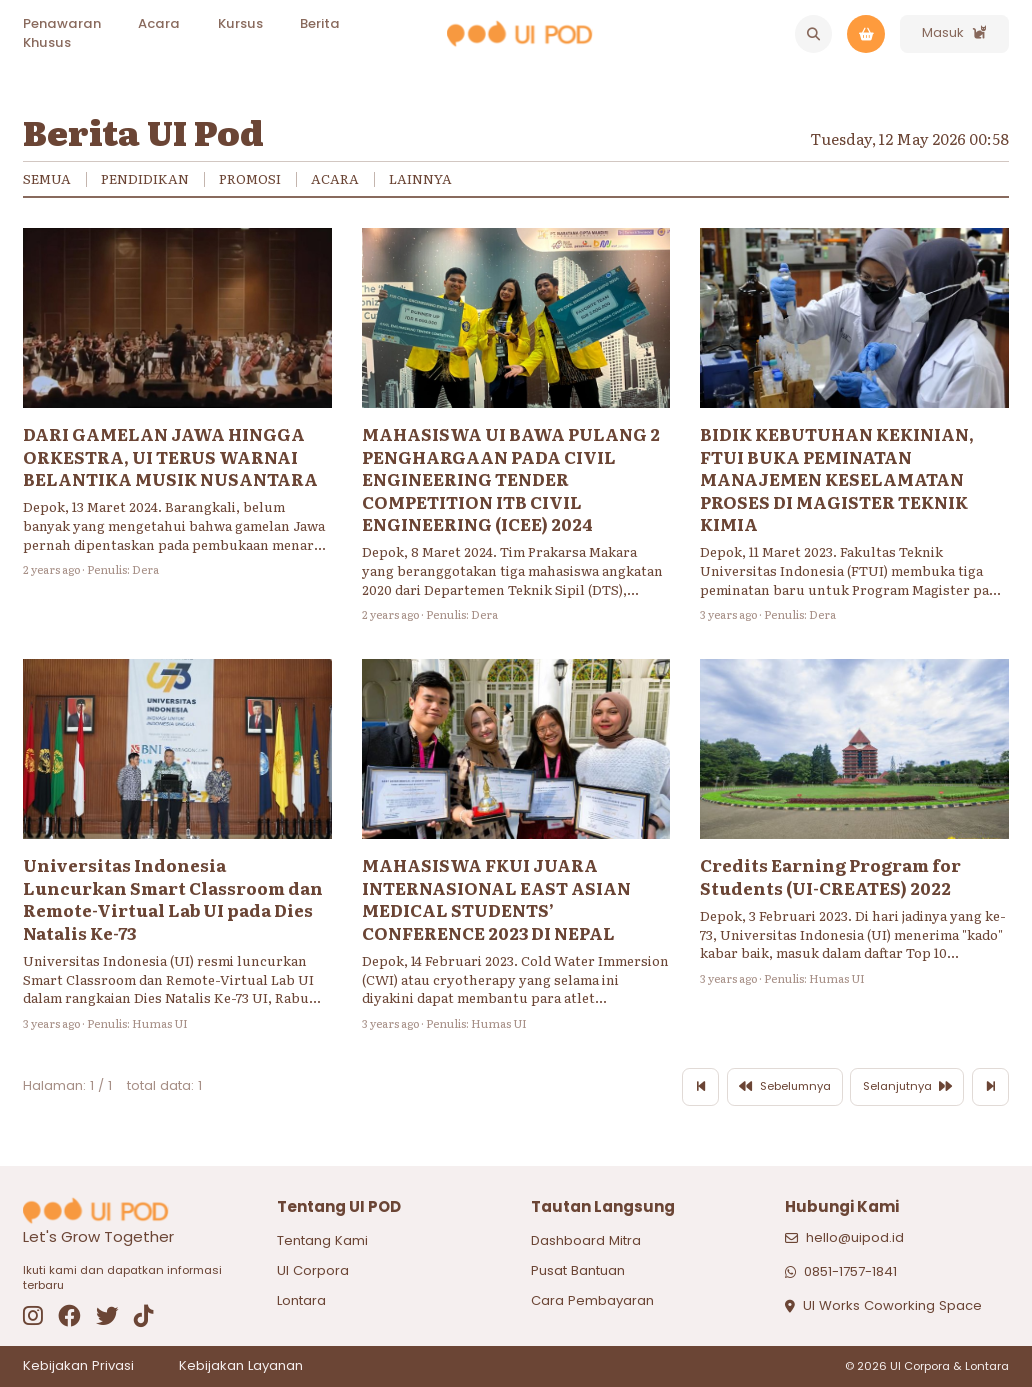  I want to click on Semua, so click(47, 179).